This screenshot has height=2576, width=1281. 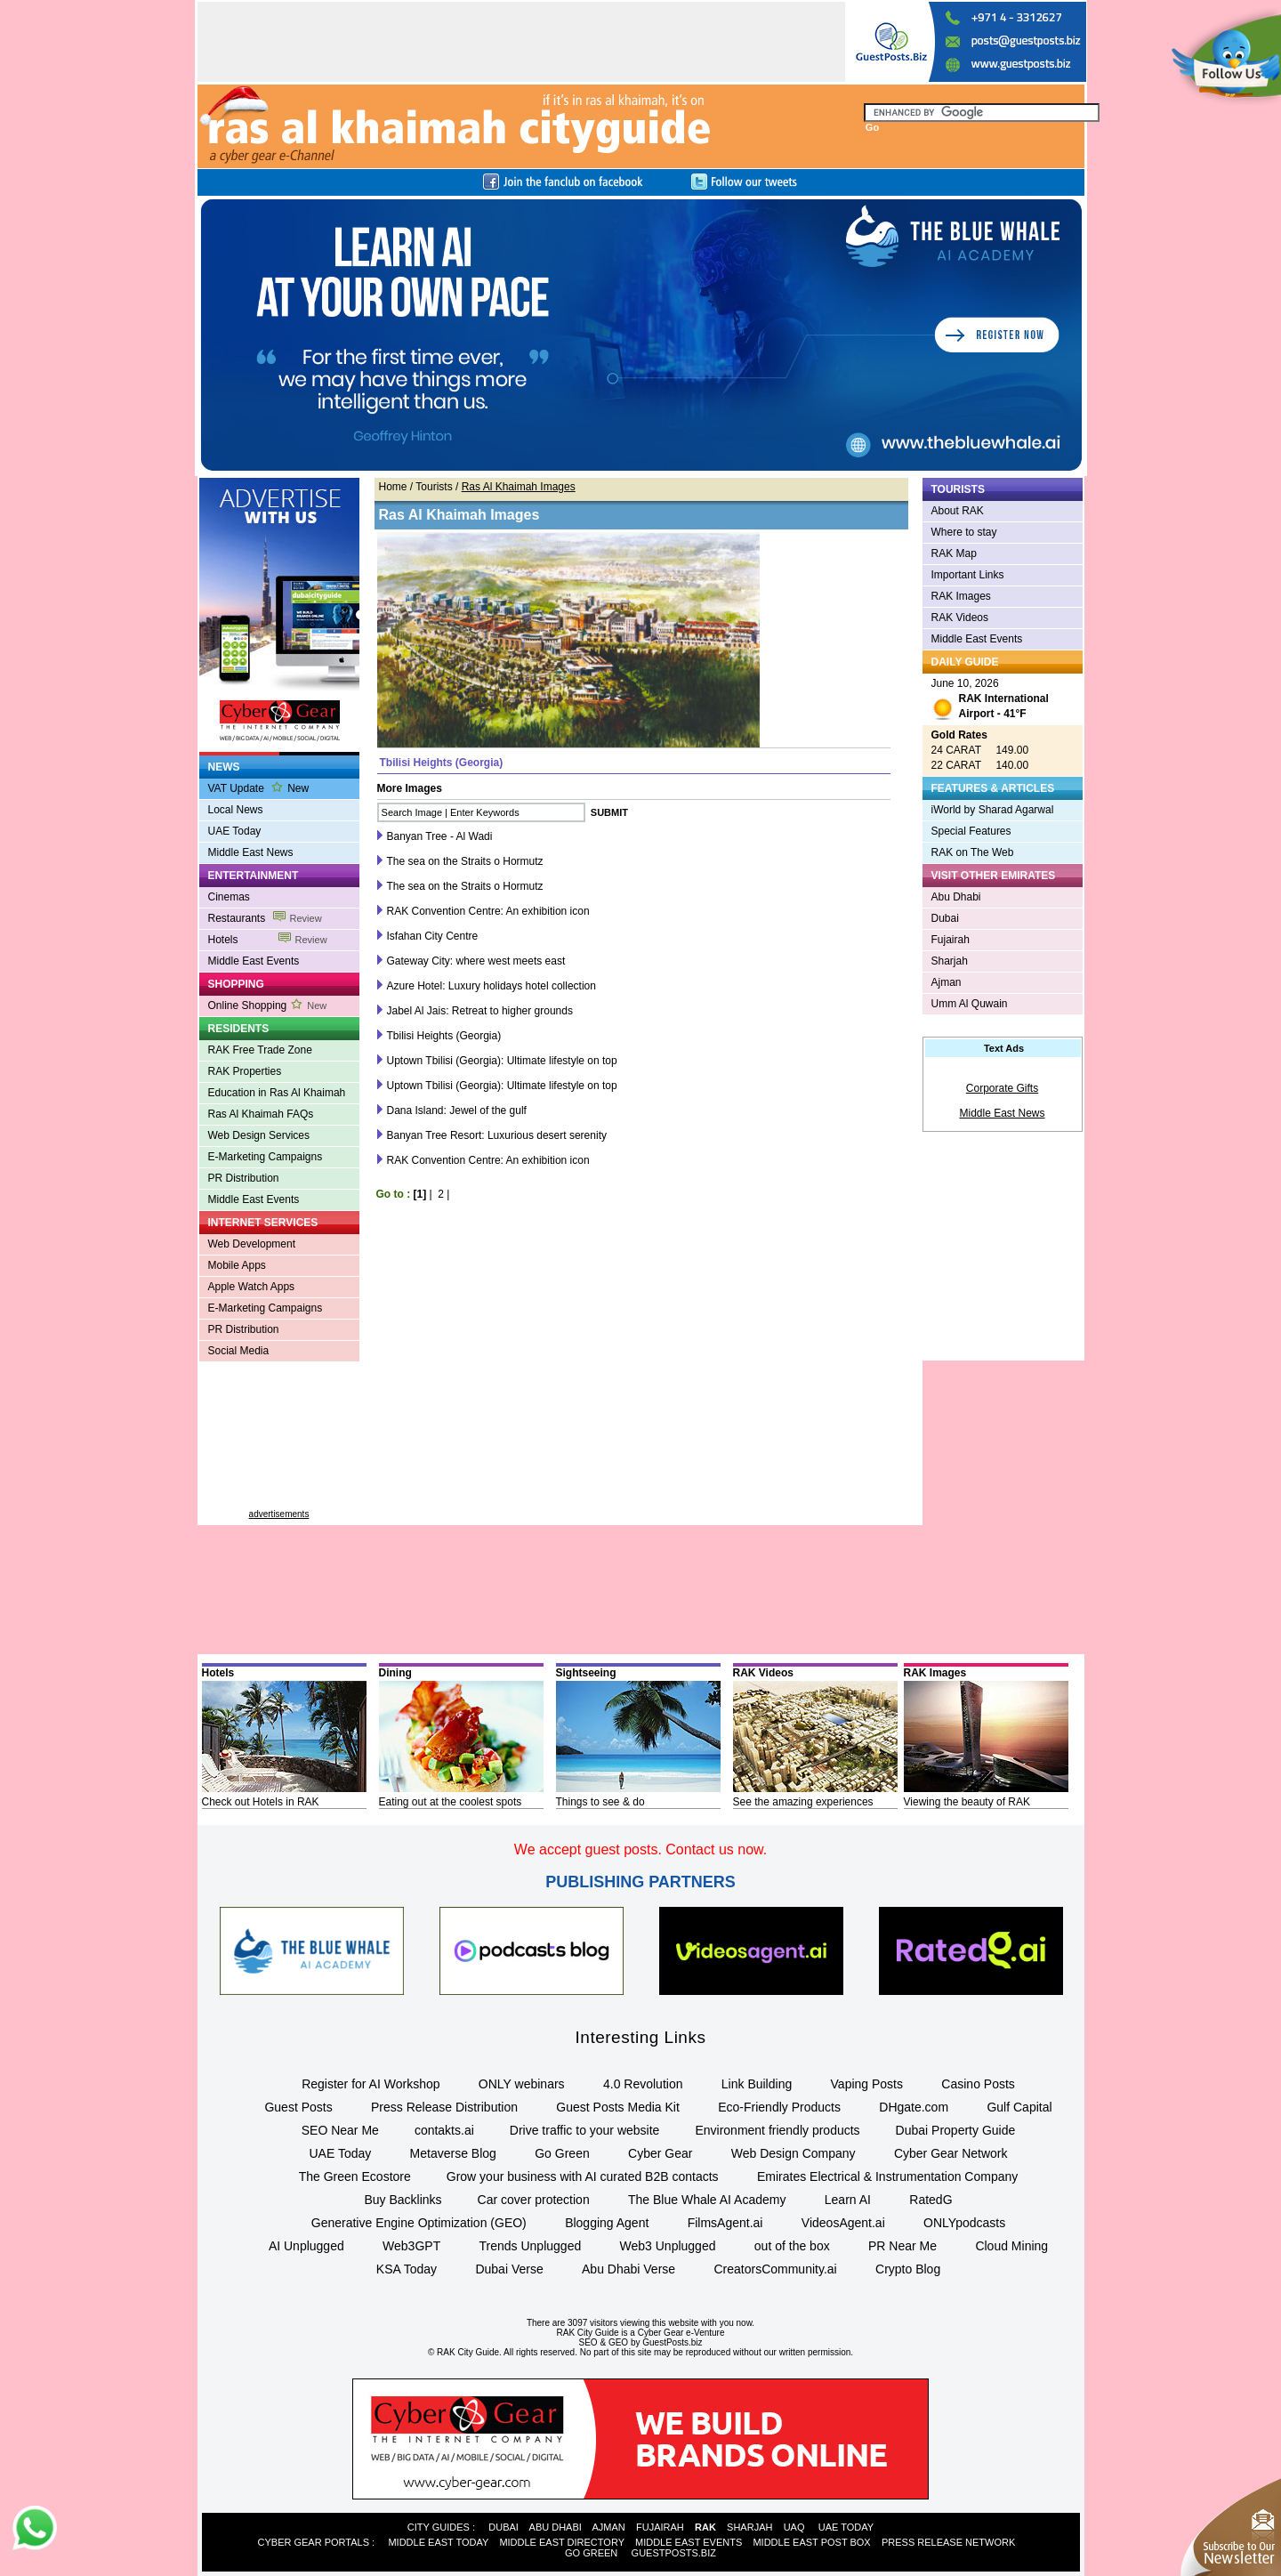 What do you see at coordinates (509, 2269) in the screenshot?
I see `Dubai Verse` at bounding box center [509, 2269].